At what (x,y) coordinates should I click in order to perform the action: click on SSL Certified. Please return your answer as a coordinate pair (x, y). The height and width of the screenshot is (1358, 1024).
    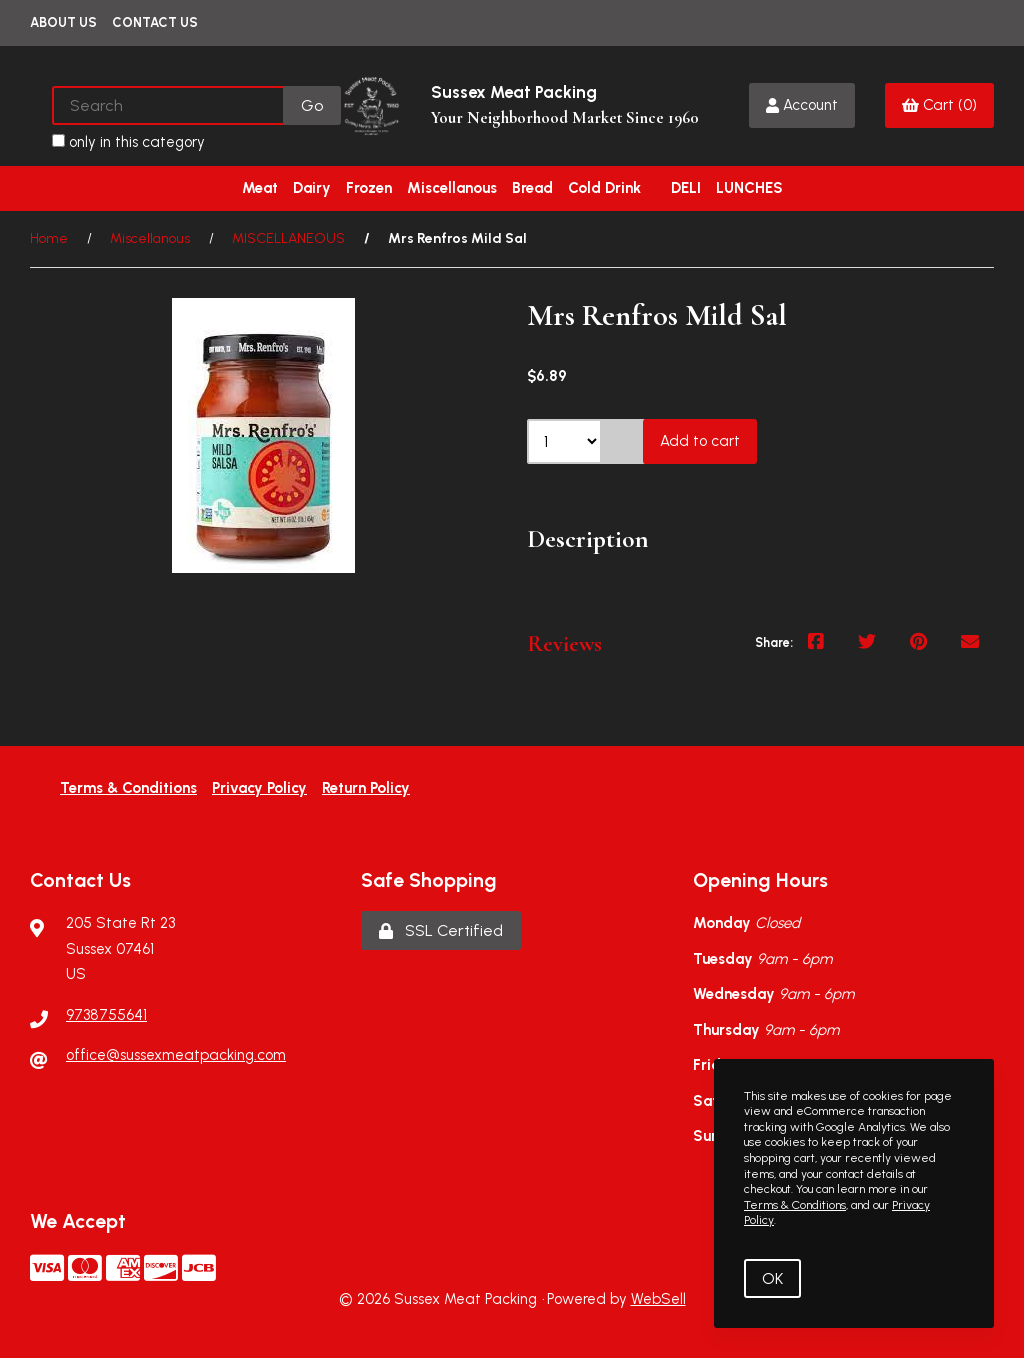
    Looking at the image, I should click on (441, 930).